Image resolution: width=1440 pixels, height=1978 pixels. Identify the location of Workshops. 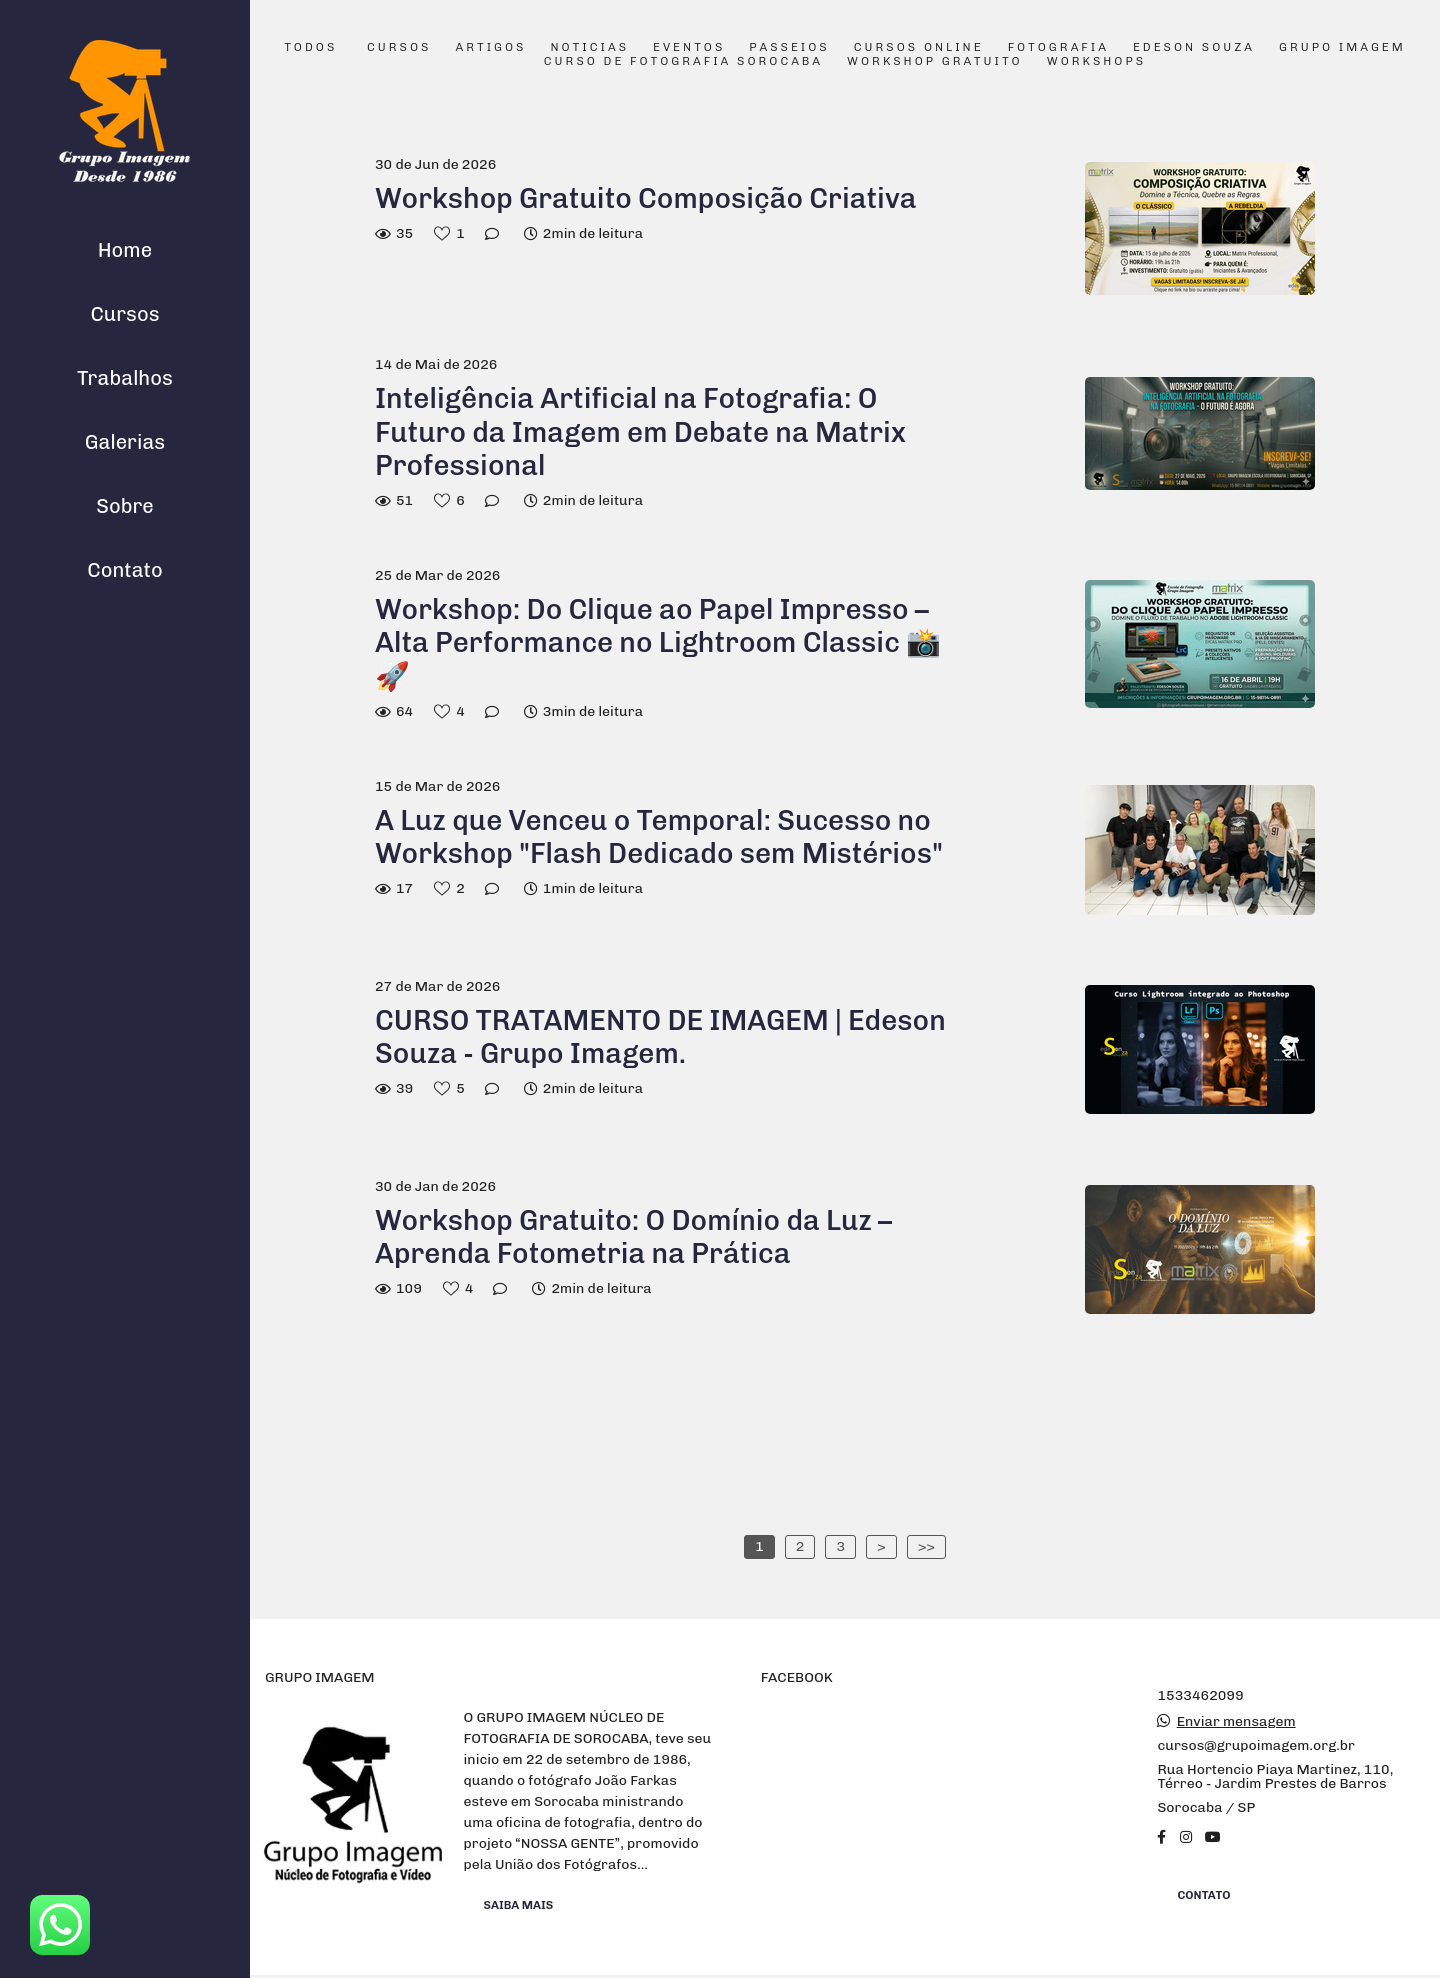
(1096, 62).